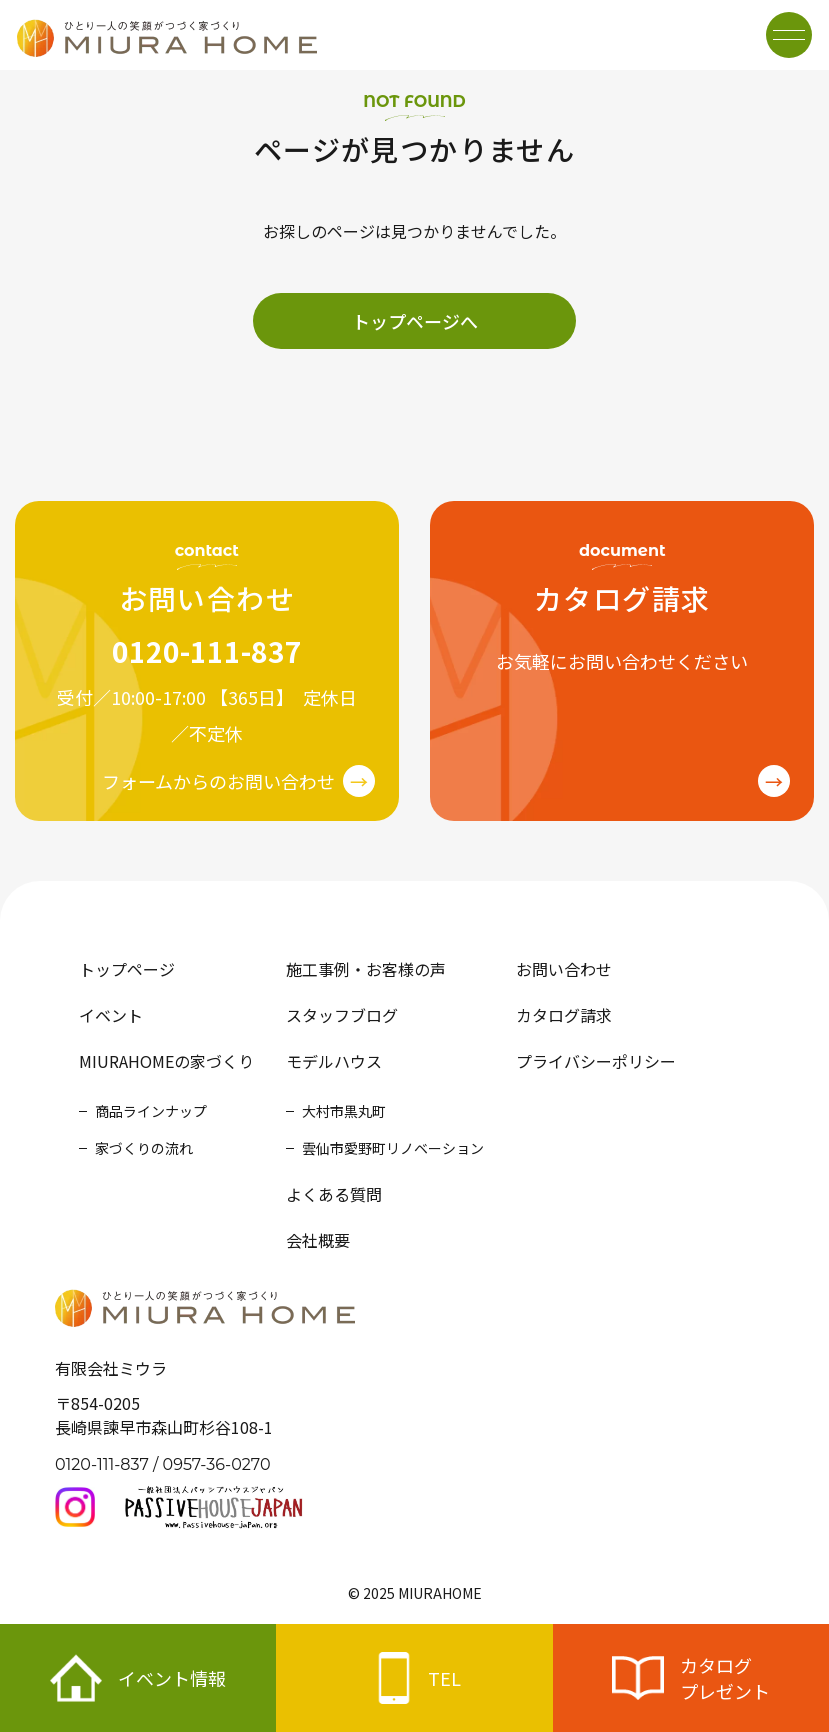  Describe the element at coordinates (144, 1148) in the screenshot. I see `家づくりの流れ` at that location.